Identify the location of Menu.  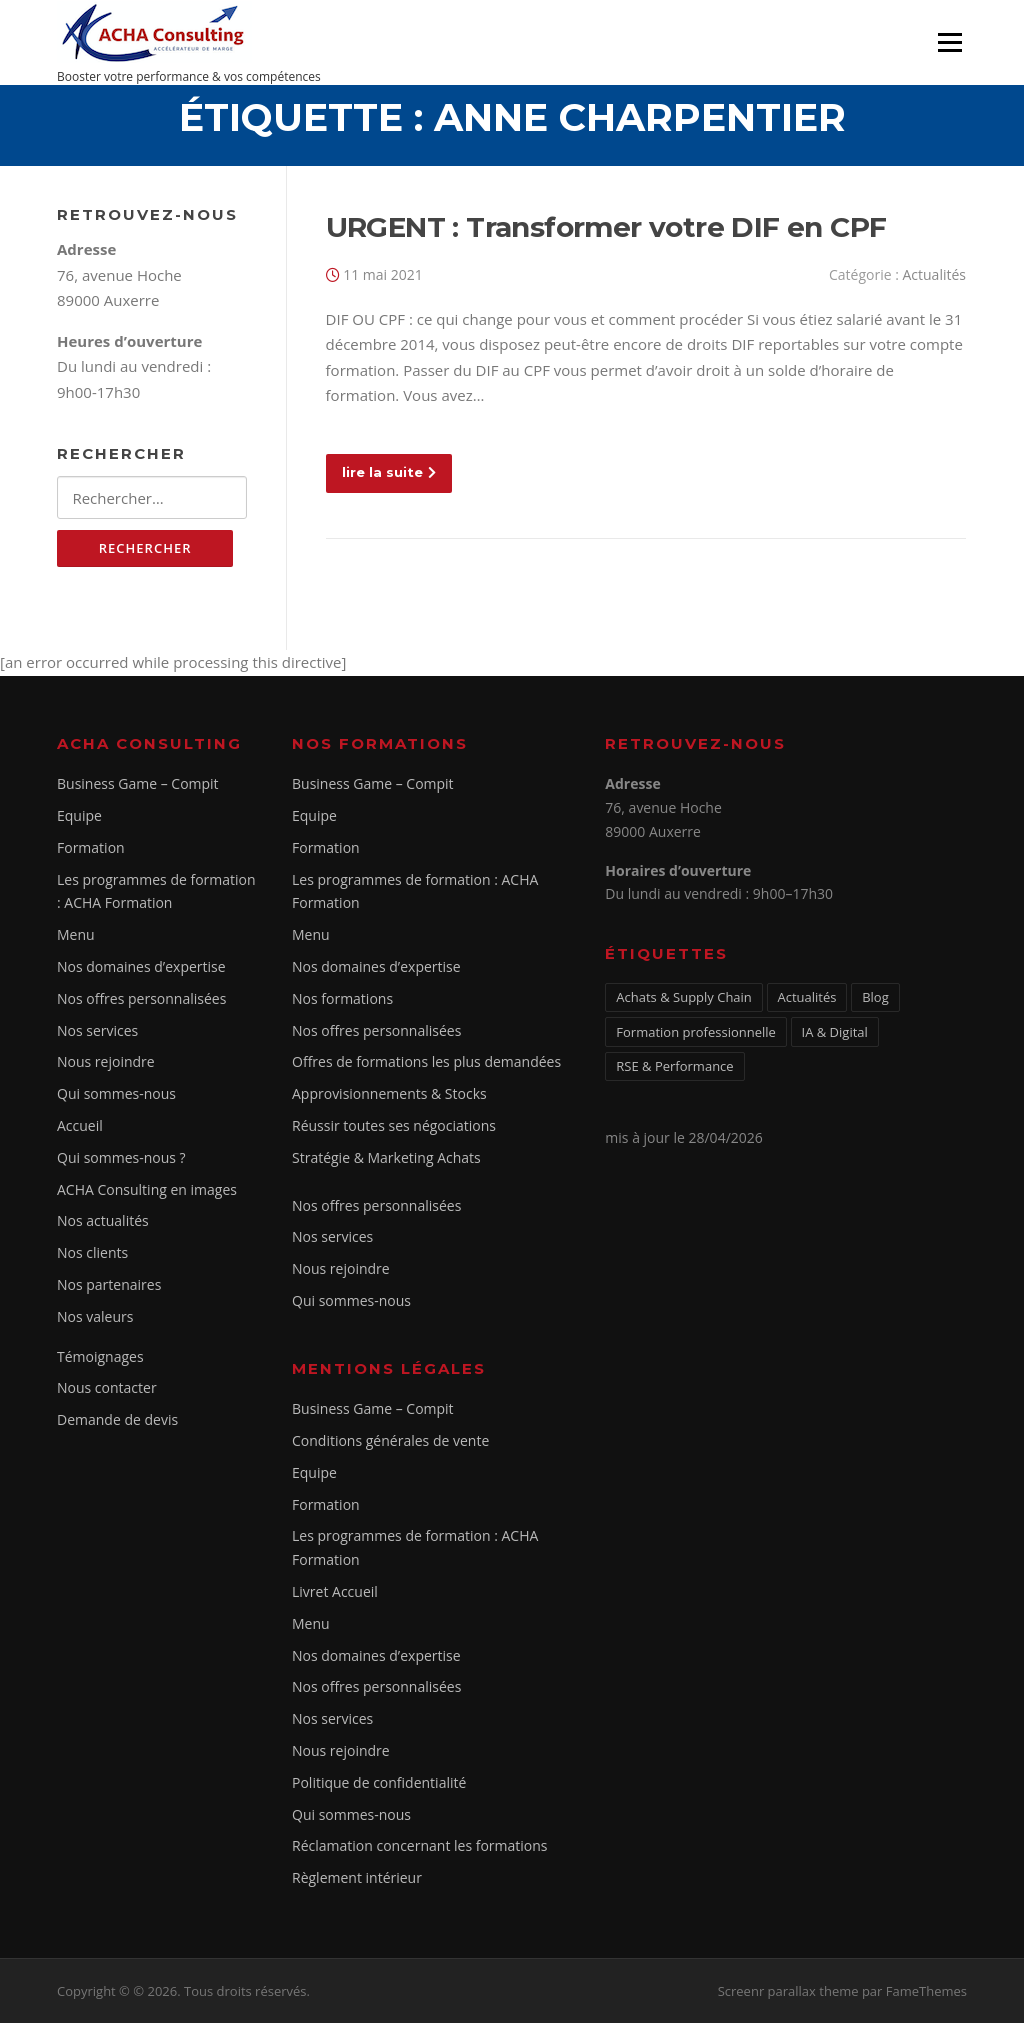
(949, 42).